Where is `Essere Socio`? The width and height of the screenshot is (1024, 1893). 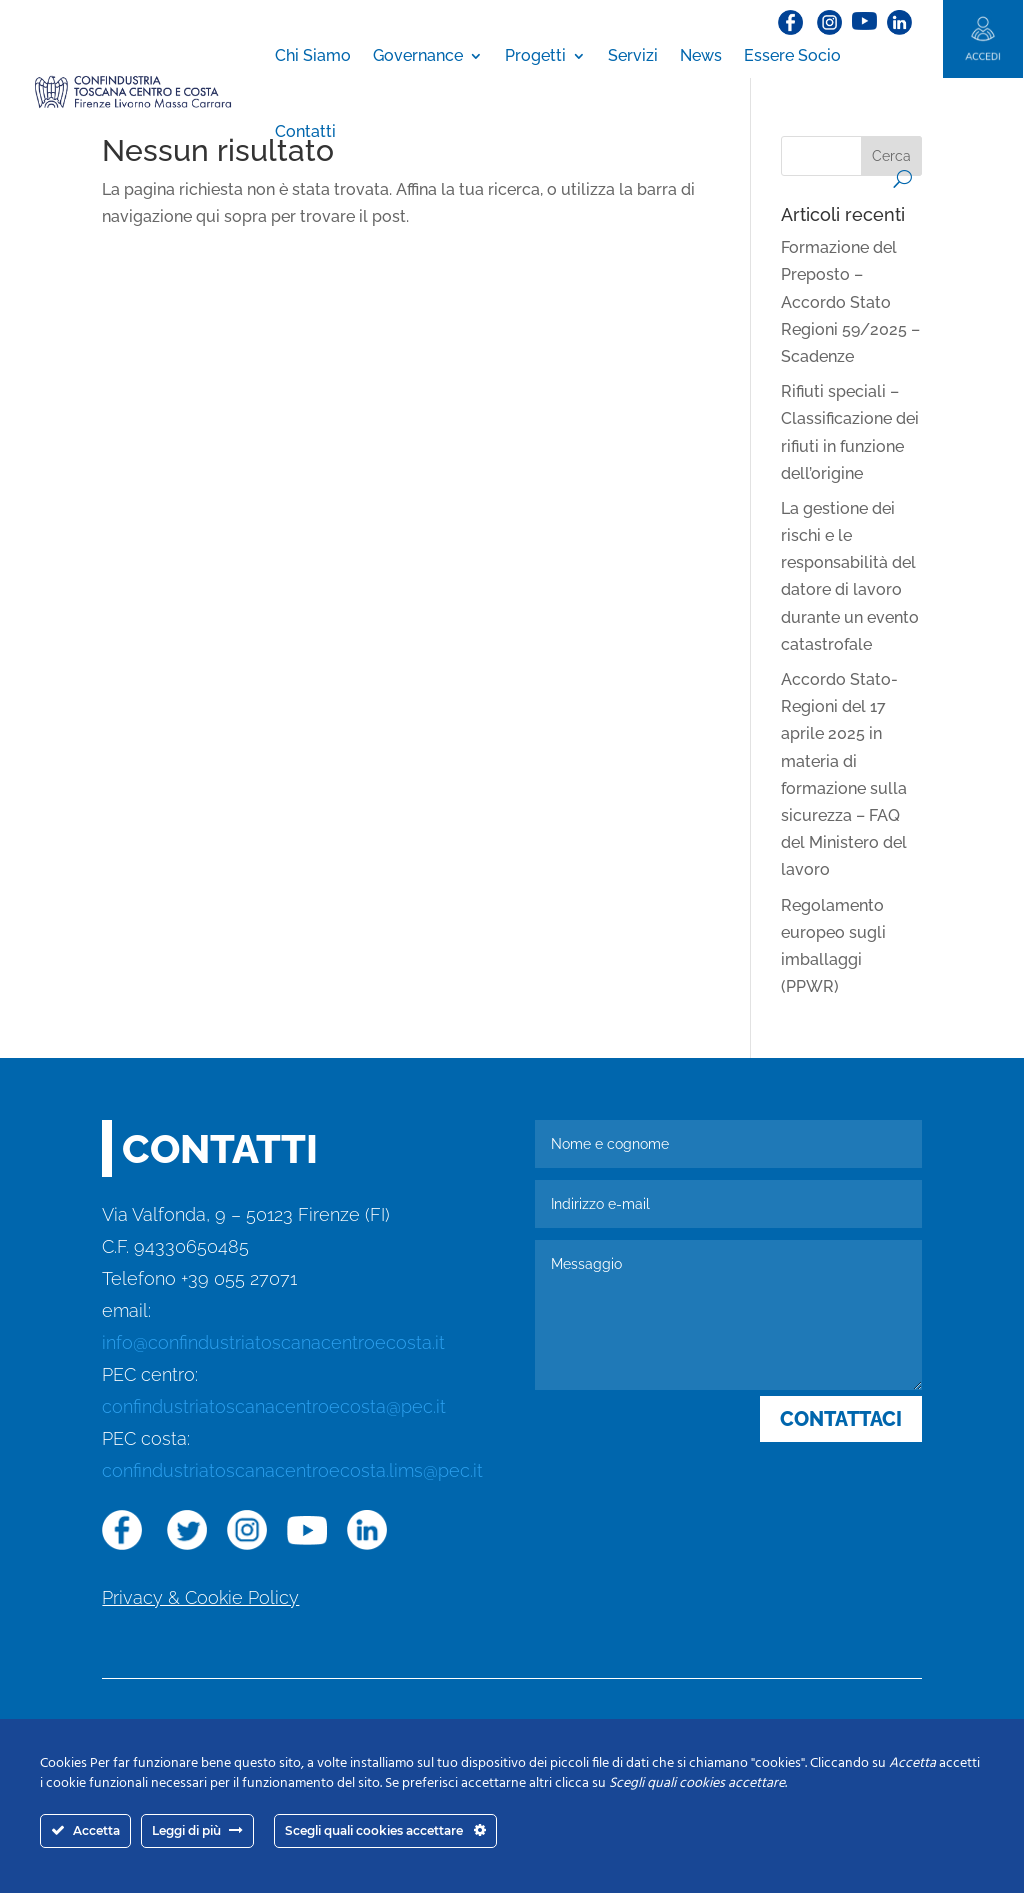
Essere Socio is located at coordinates (792, 55).